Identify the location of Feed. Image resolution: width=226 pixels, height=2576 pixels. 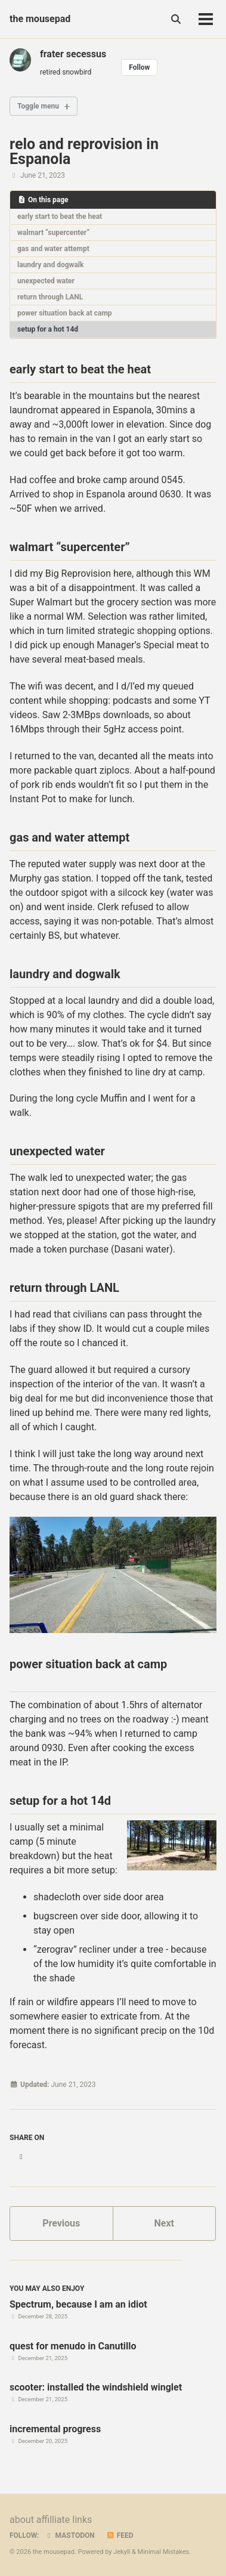
(120, 2535).